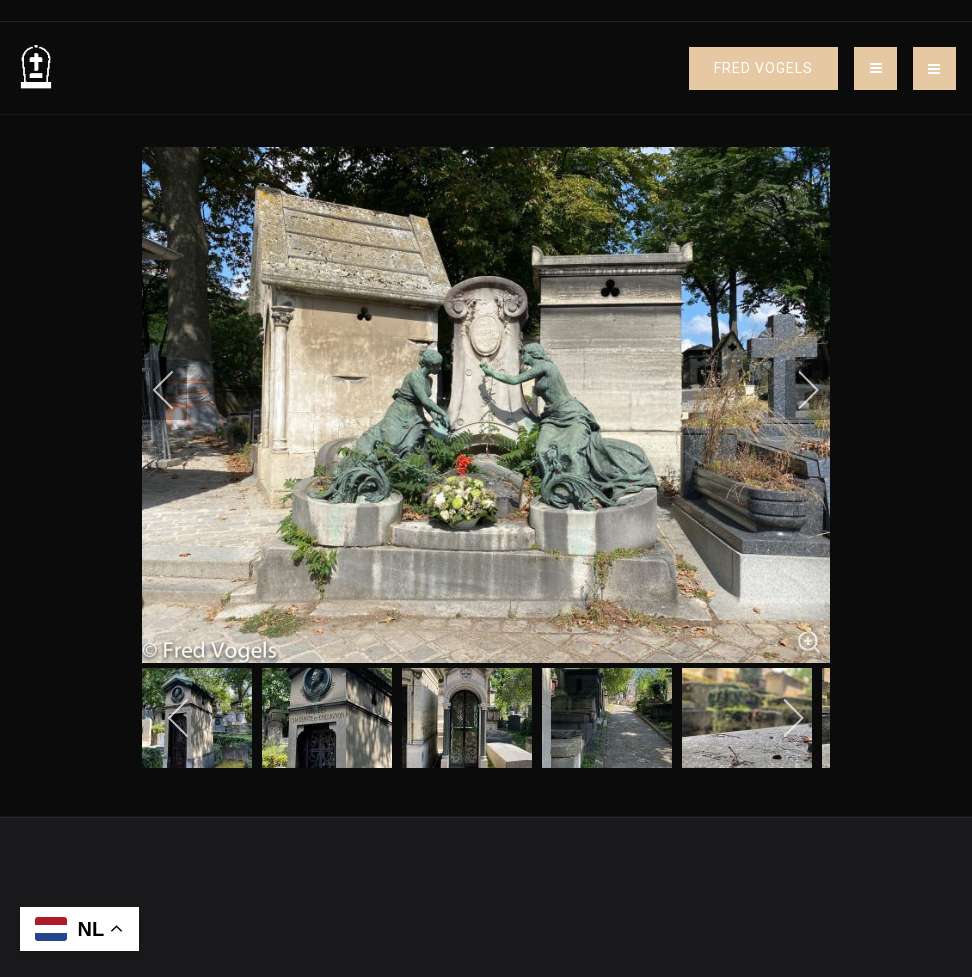 This screenshot has width=972, height=977. Describe the element at coordinates (934, 68) in the screenshot. I see `[button]` at that location.